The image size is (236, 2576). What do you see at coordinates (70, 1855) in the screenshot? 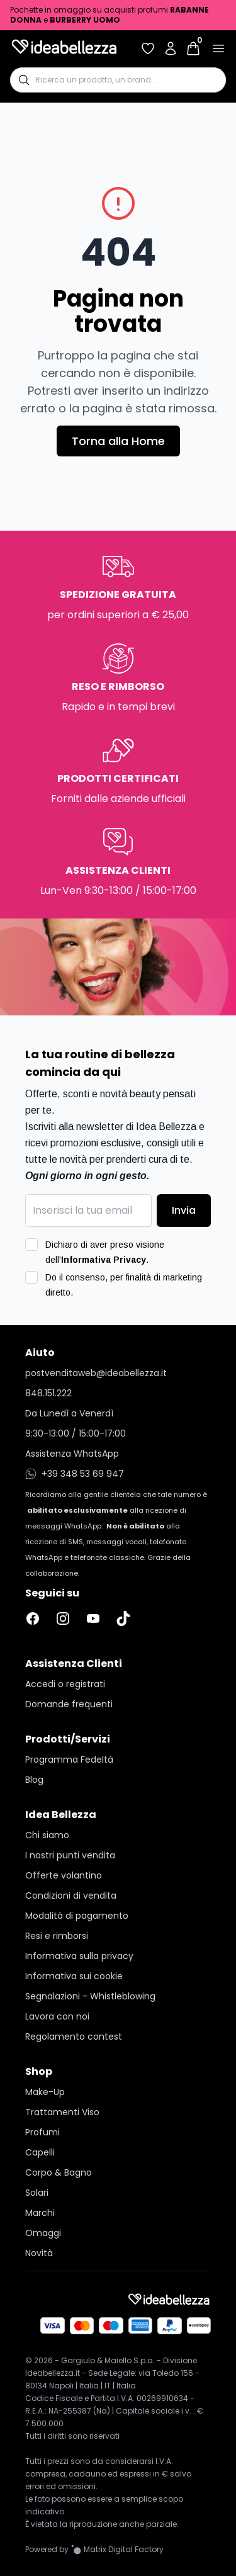
I see `I nostri punti vendita` at bounding box center [70, 1855].